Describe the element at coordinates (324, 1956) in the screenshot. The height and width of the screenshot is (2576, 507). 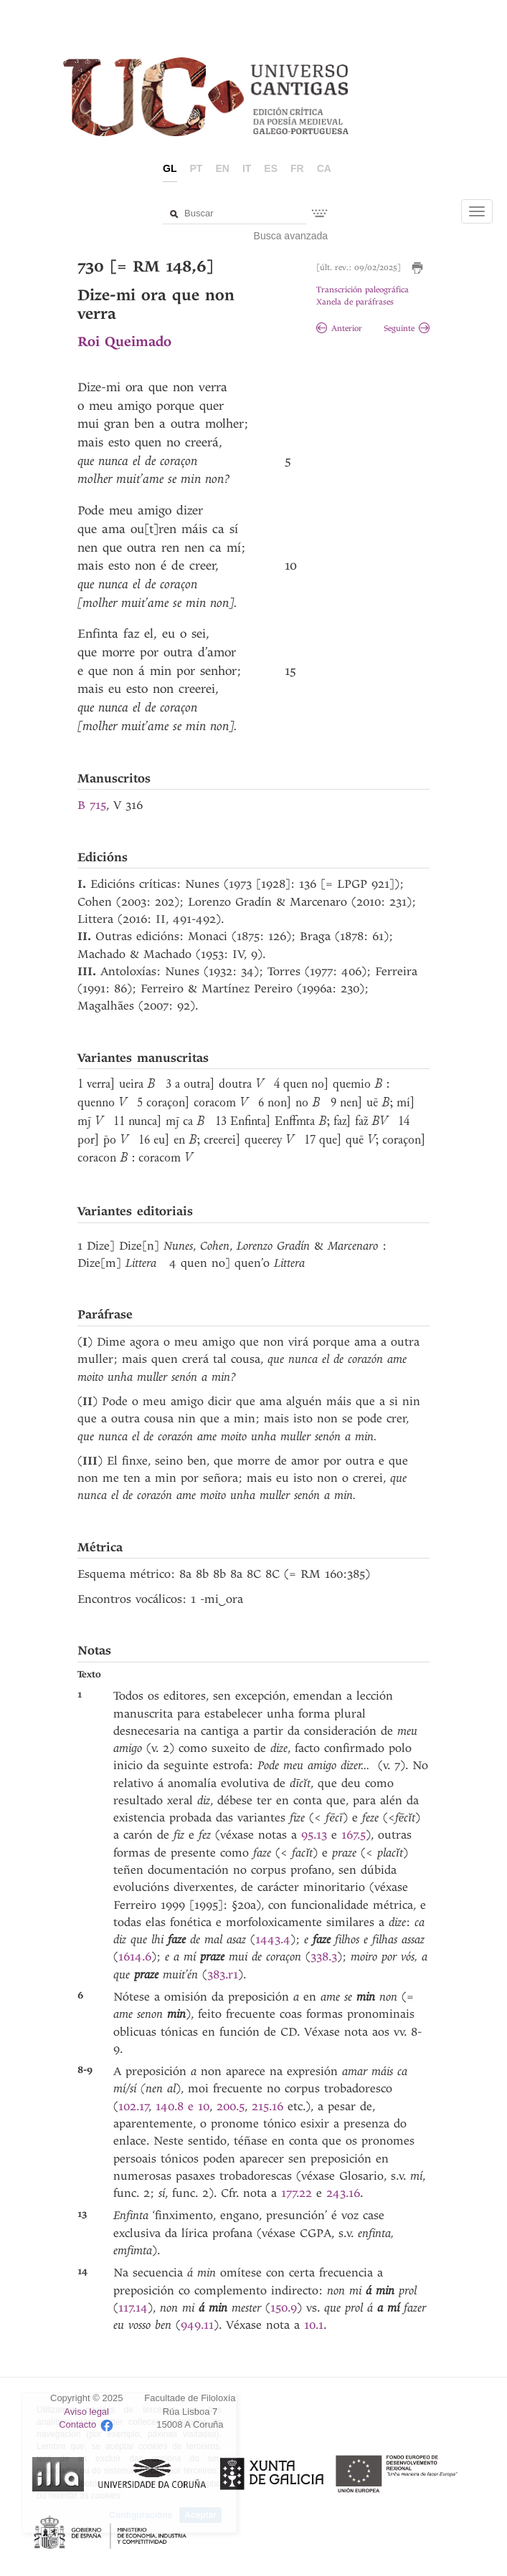
I see `338.3` at that location.